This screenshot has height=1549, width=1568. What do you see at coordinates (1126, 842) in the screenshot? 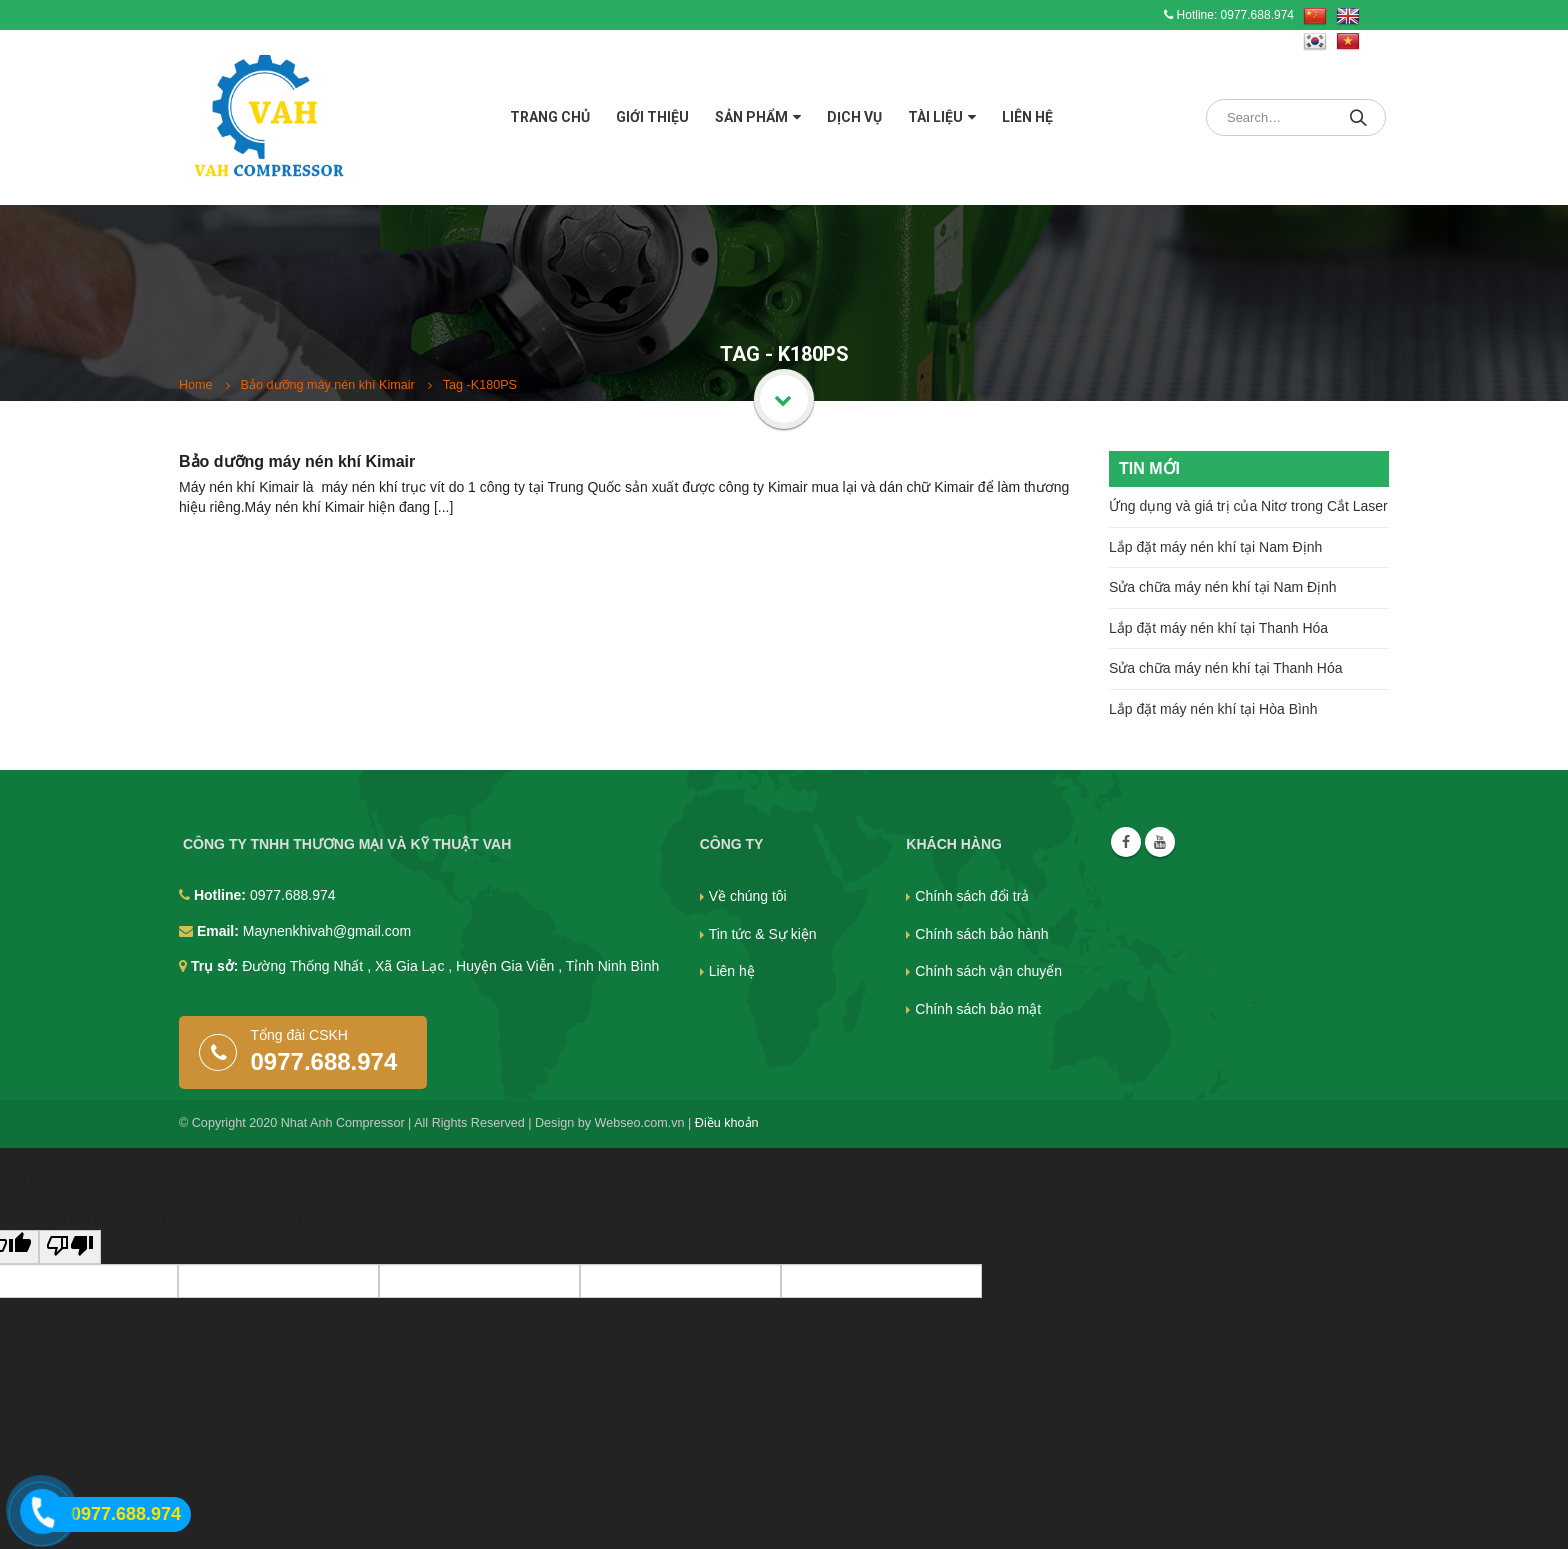
I see `Facebook` at bounding box center [1126, 842].